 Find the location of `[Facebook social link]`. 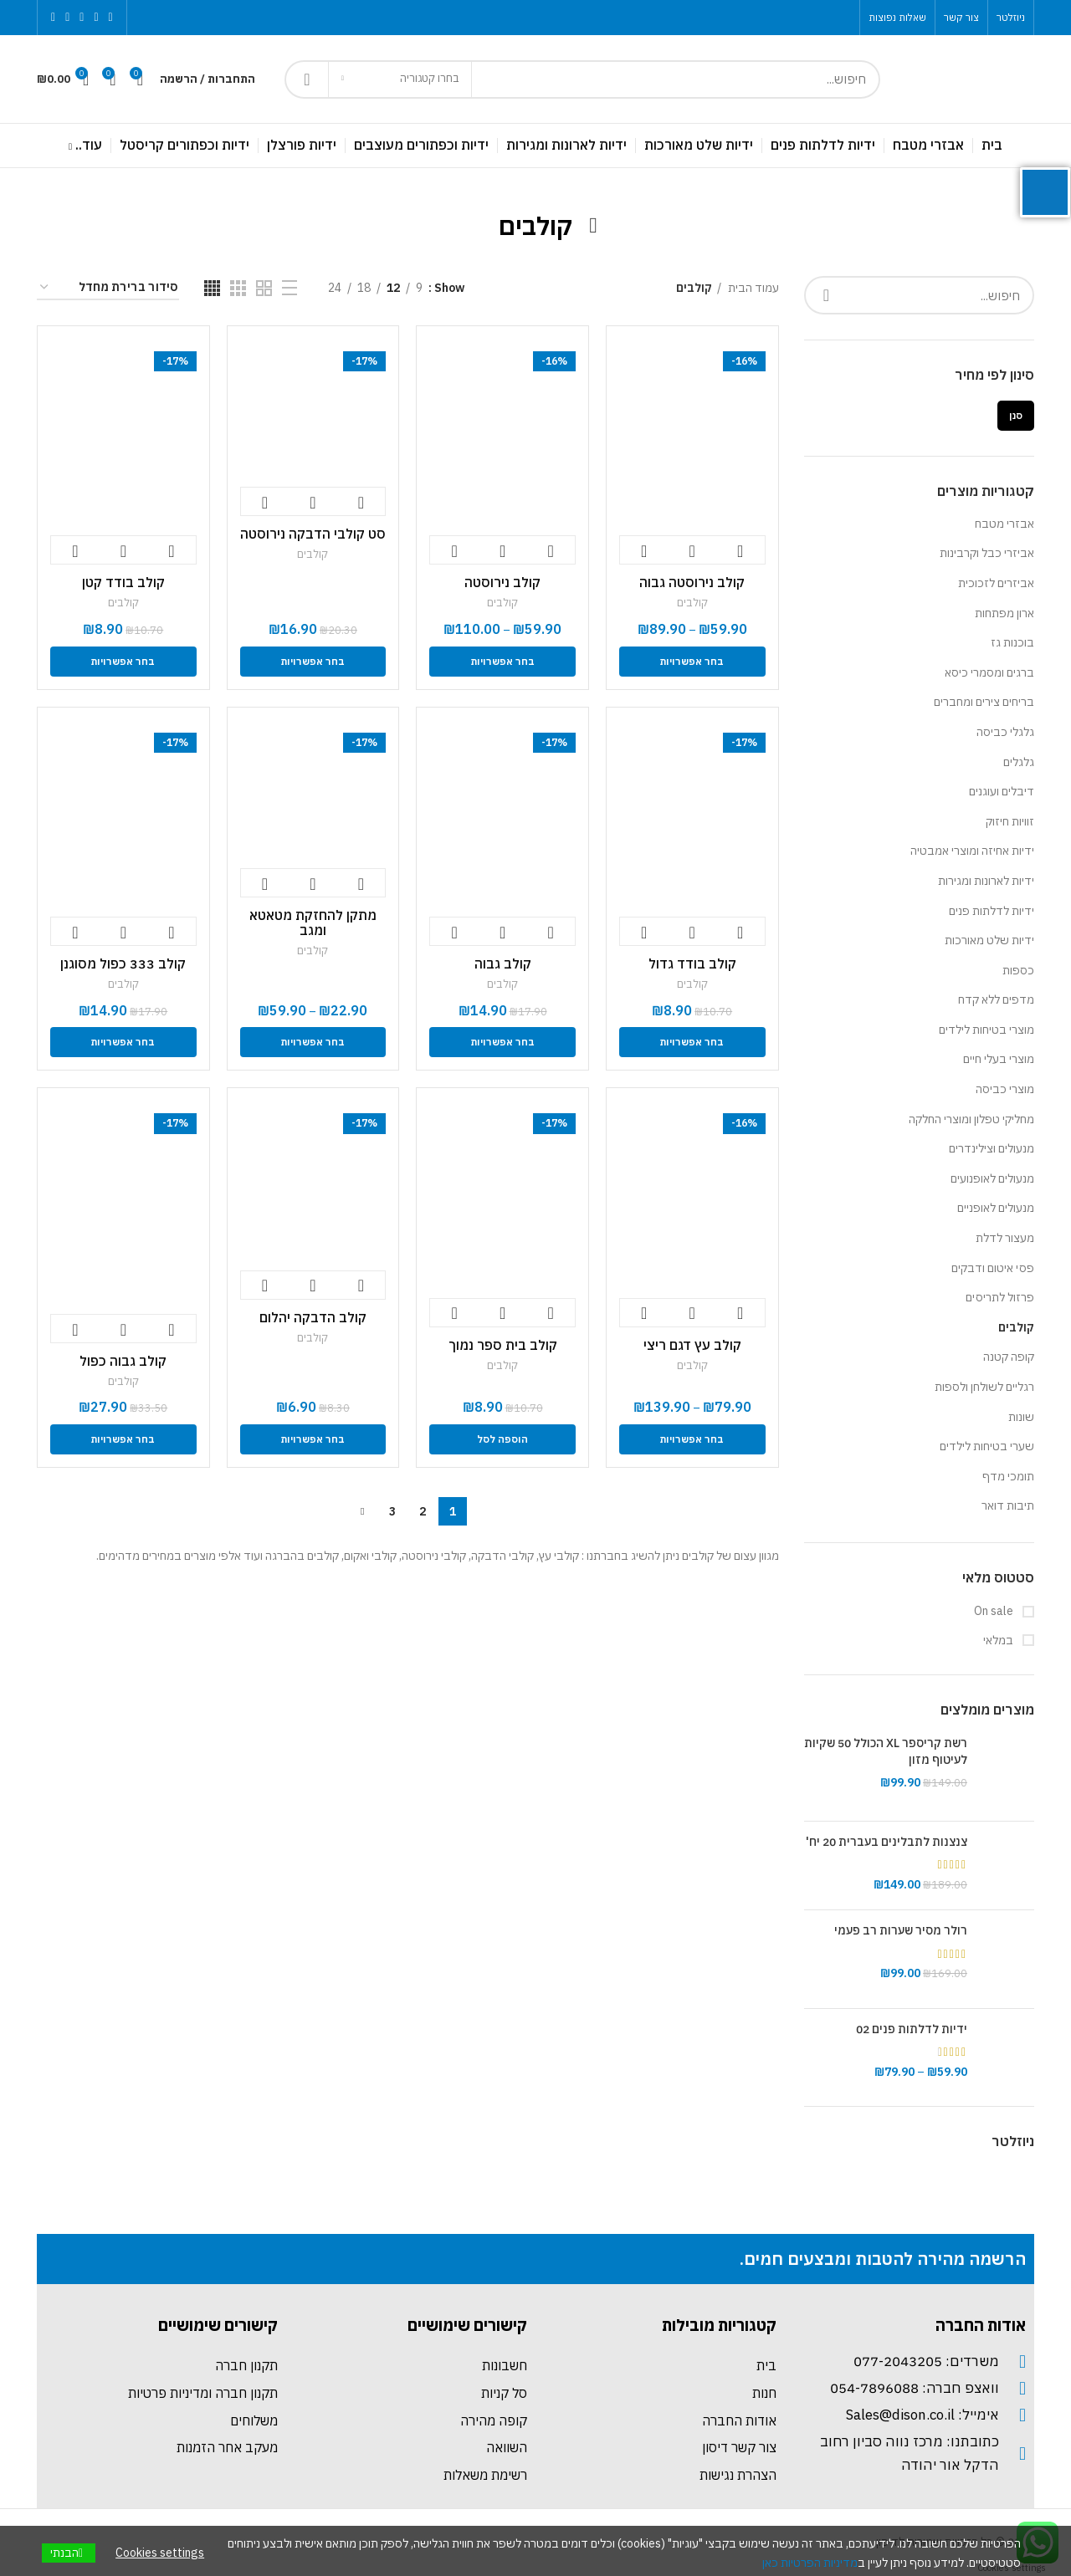

[Facebook social link] is located at coordinates (111, 17).